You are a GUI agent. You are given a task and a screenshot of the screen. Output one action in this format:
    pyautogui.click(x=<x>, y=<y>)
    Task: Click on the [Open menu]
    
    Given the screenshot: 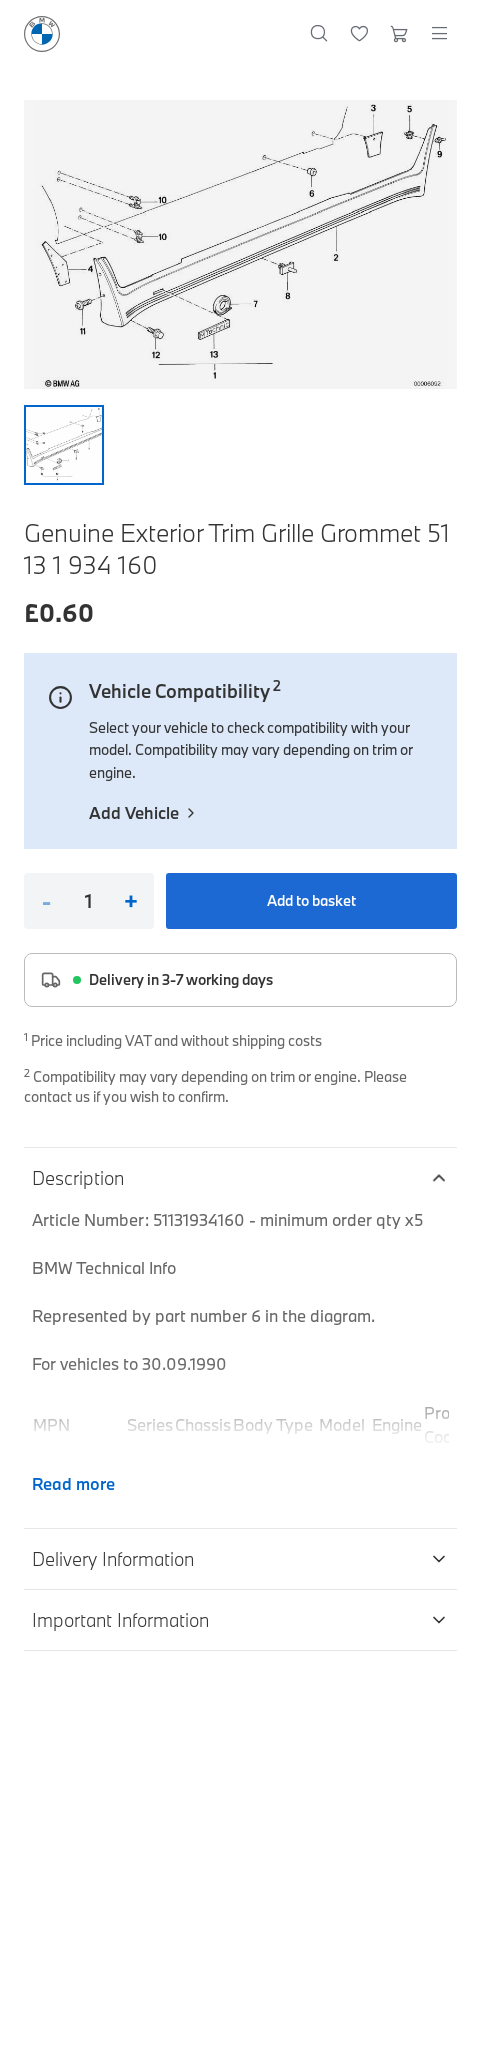 What is the action you would take?
    pyautogui.click(x=439, y=34)
    